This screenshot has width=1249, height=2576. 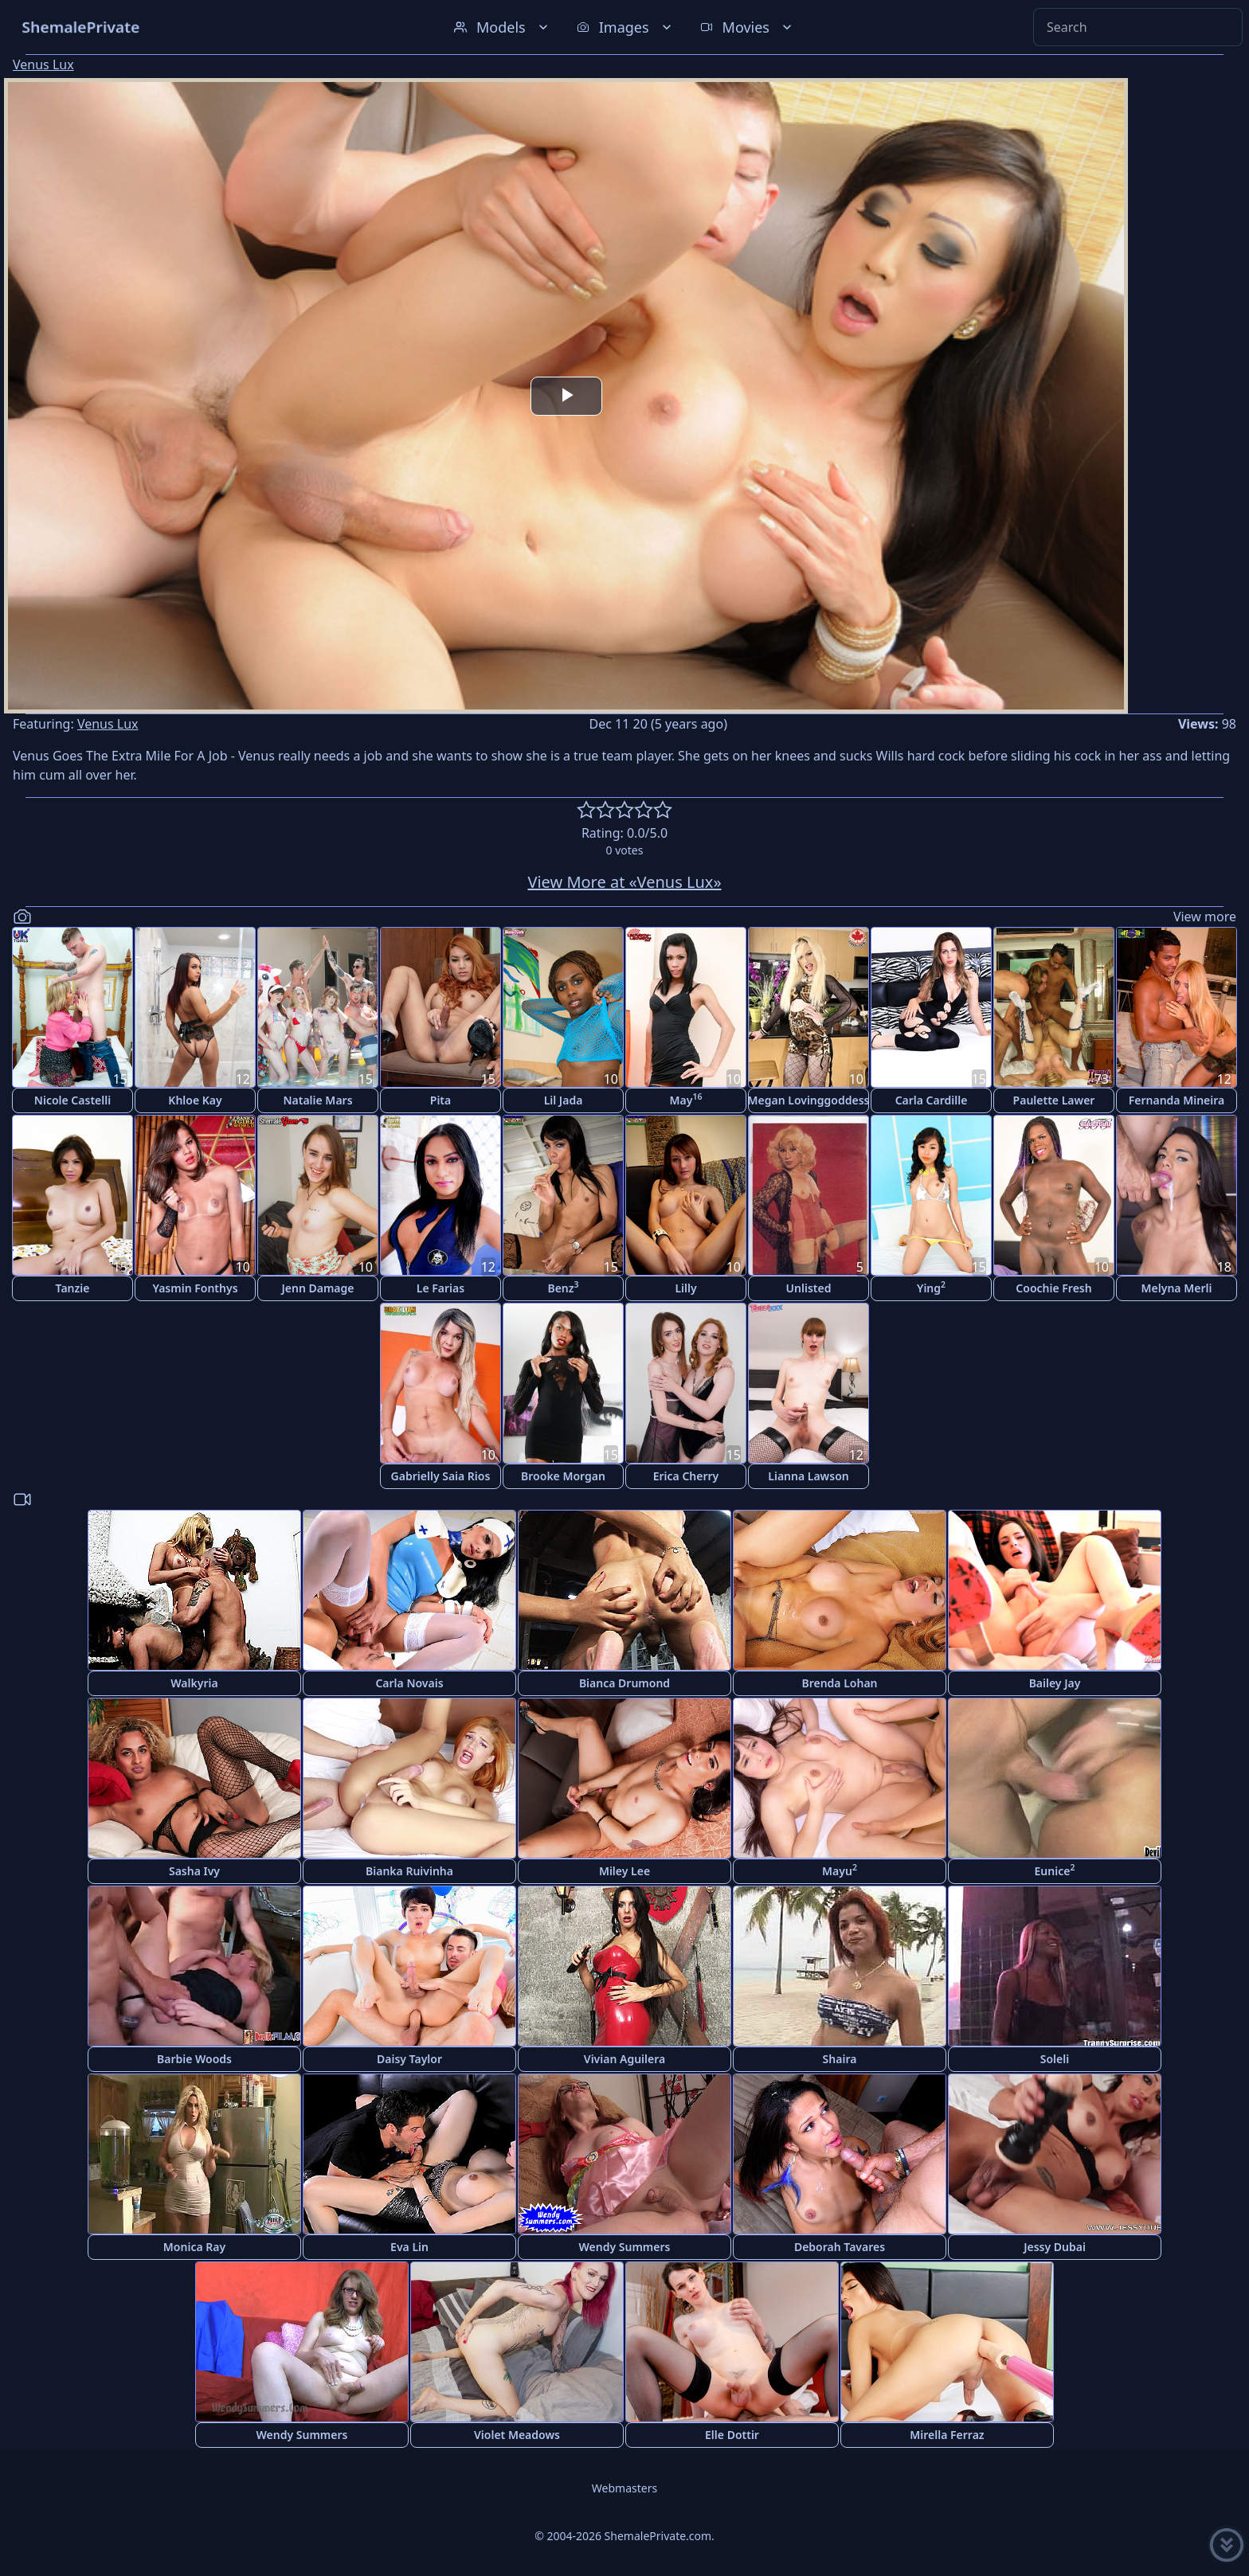 I want to click on Benz, so click(x=562, y=1287).